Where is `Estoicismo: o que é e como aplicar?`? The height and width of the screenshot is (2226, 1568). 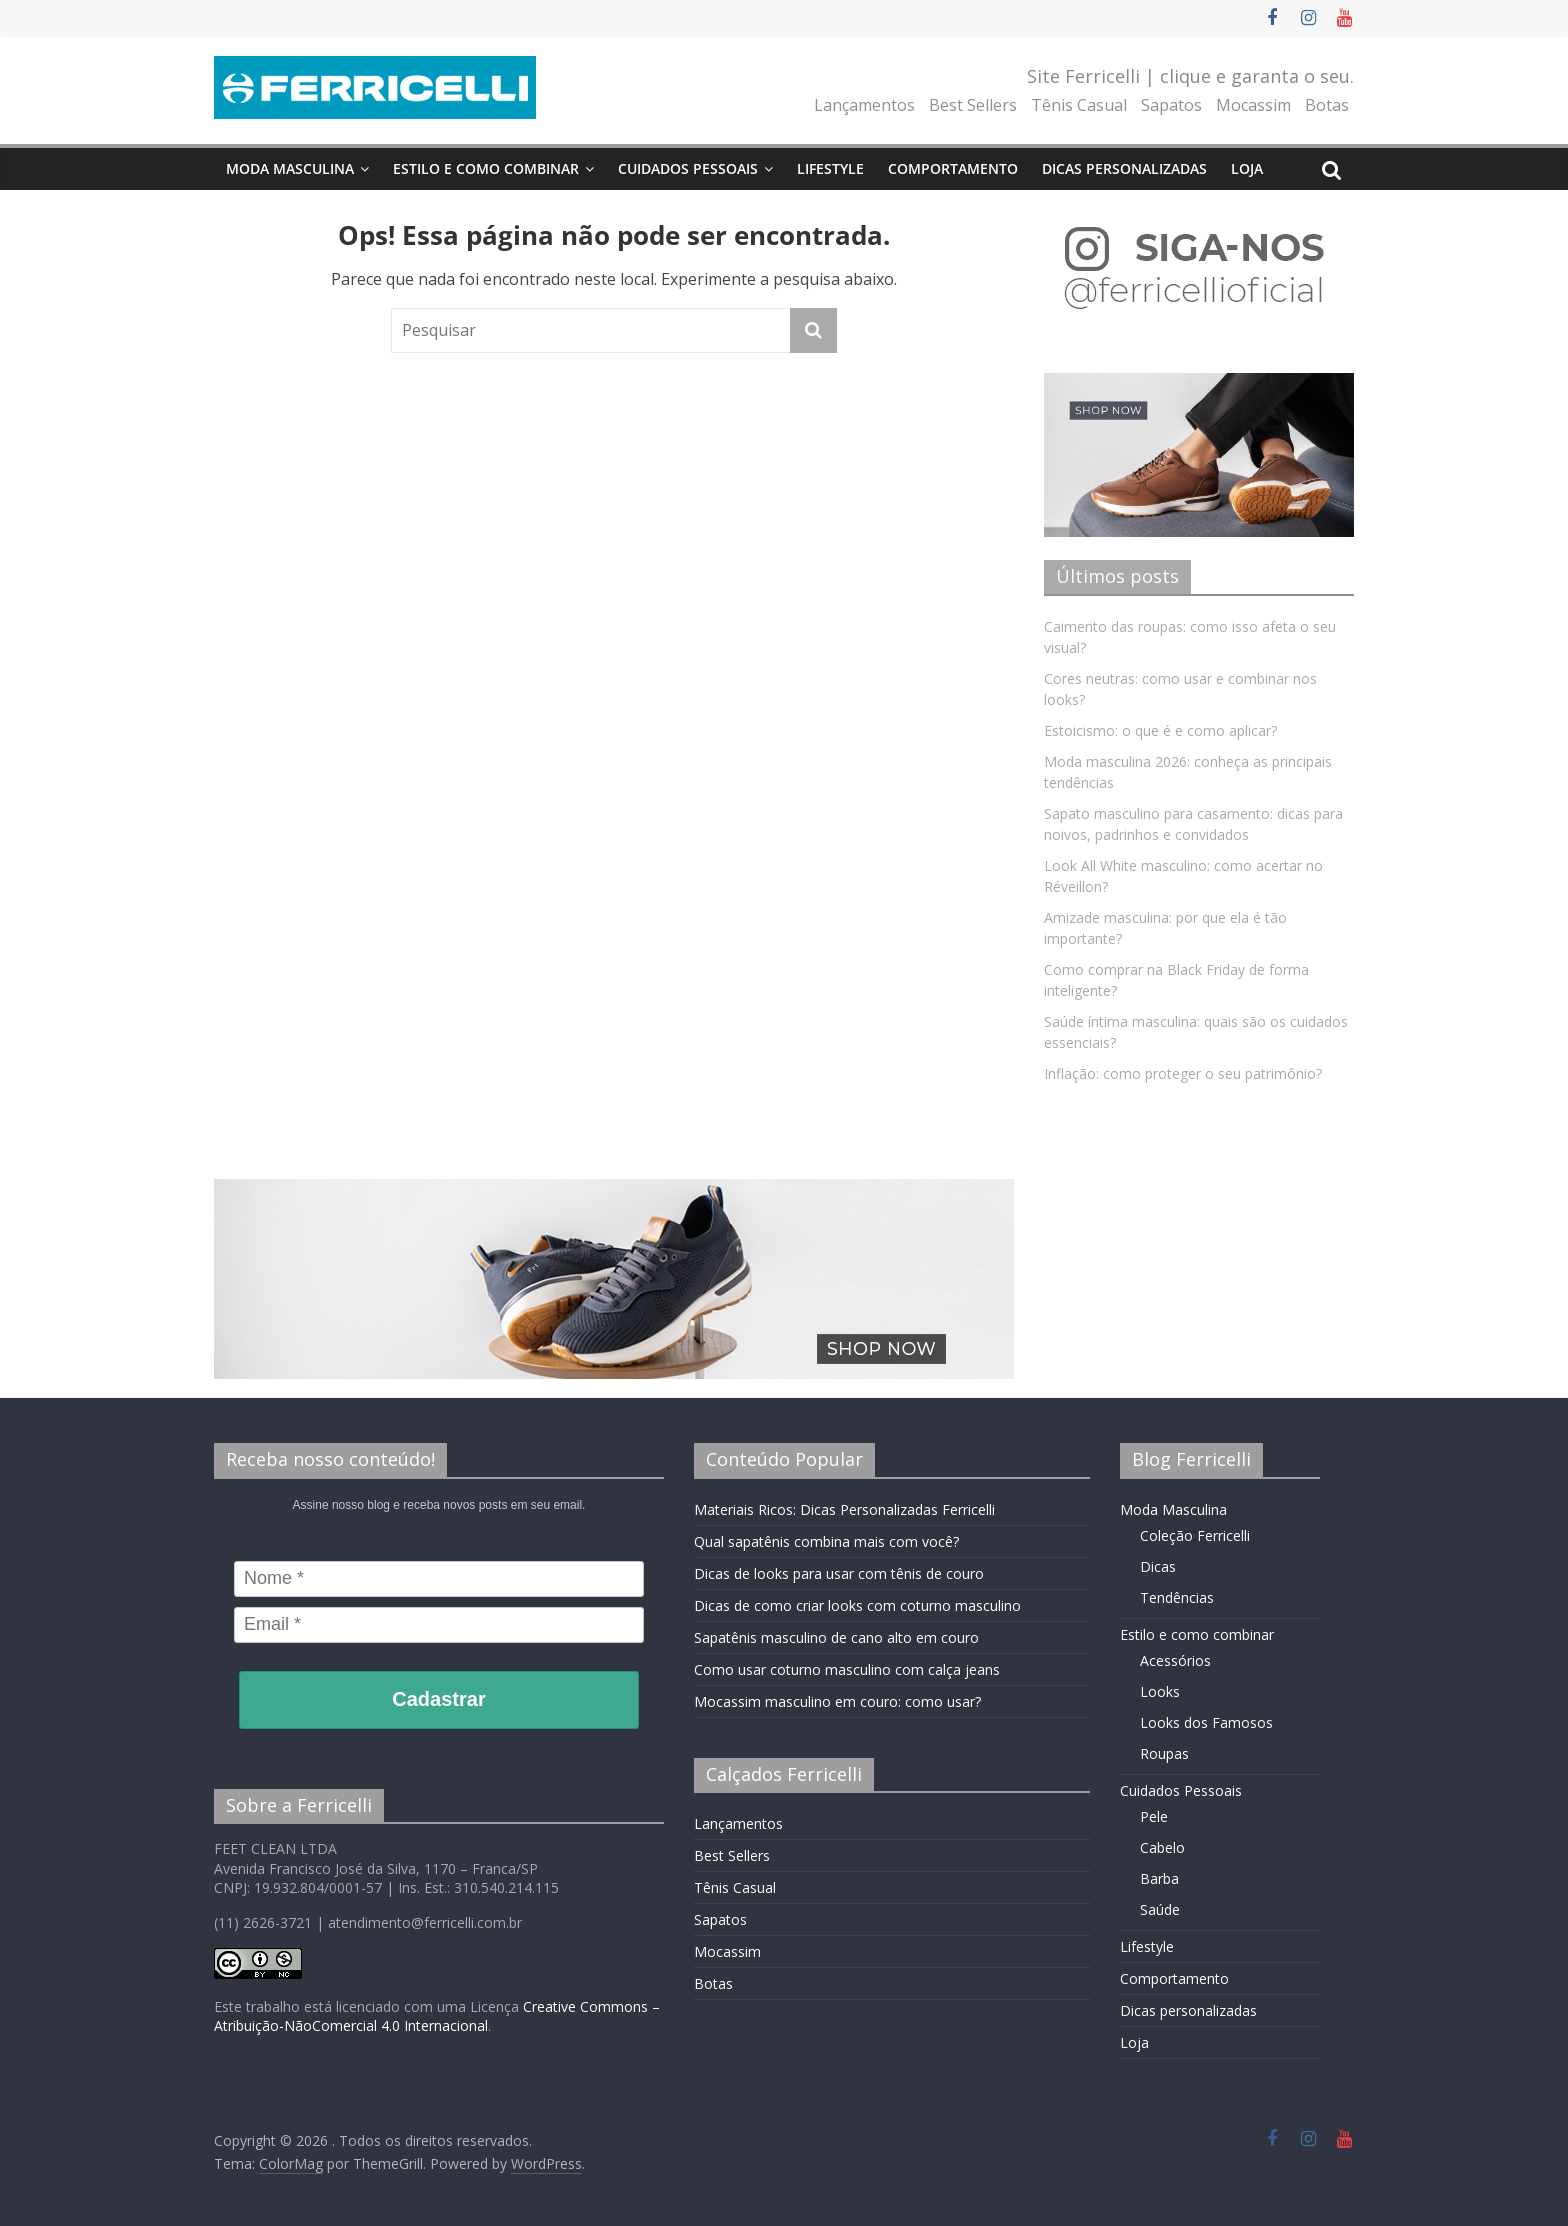 Estoicismo: o que é e como aplicar? is located at coordinates (1160, 730).